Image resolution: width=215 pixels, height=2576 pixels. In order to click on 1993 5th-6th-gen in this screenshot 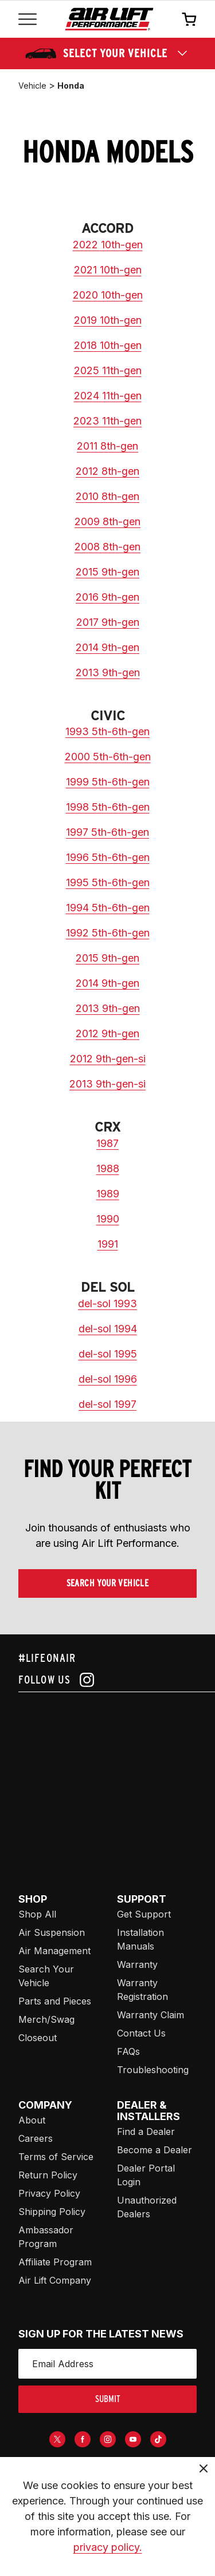, I will do `click(107, 731)`.